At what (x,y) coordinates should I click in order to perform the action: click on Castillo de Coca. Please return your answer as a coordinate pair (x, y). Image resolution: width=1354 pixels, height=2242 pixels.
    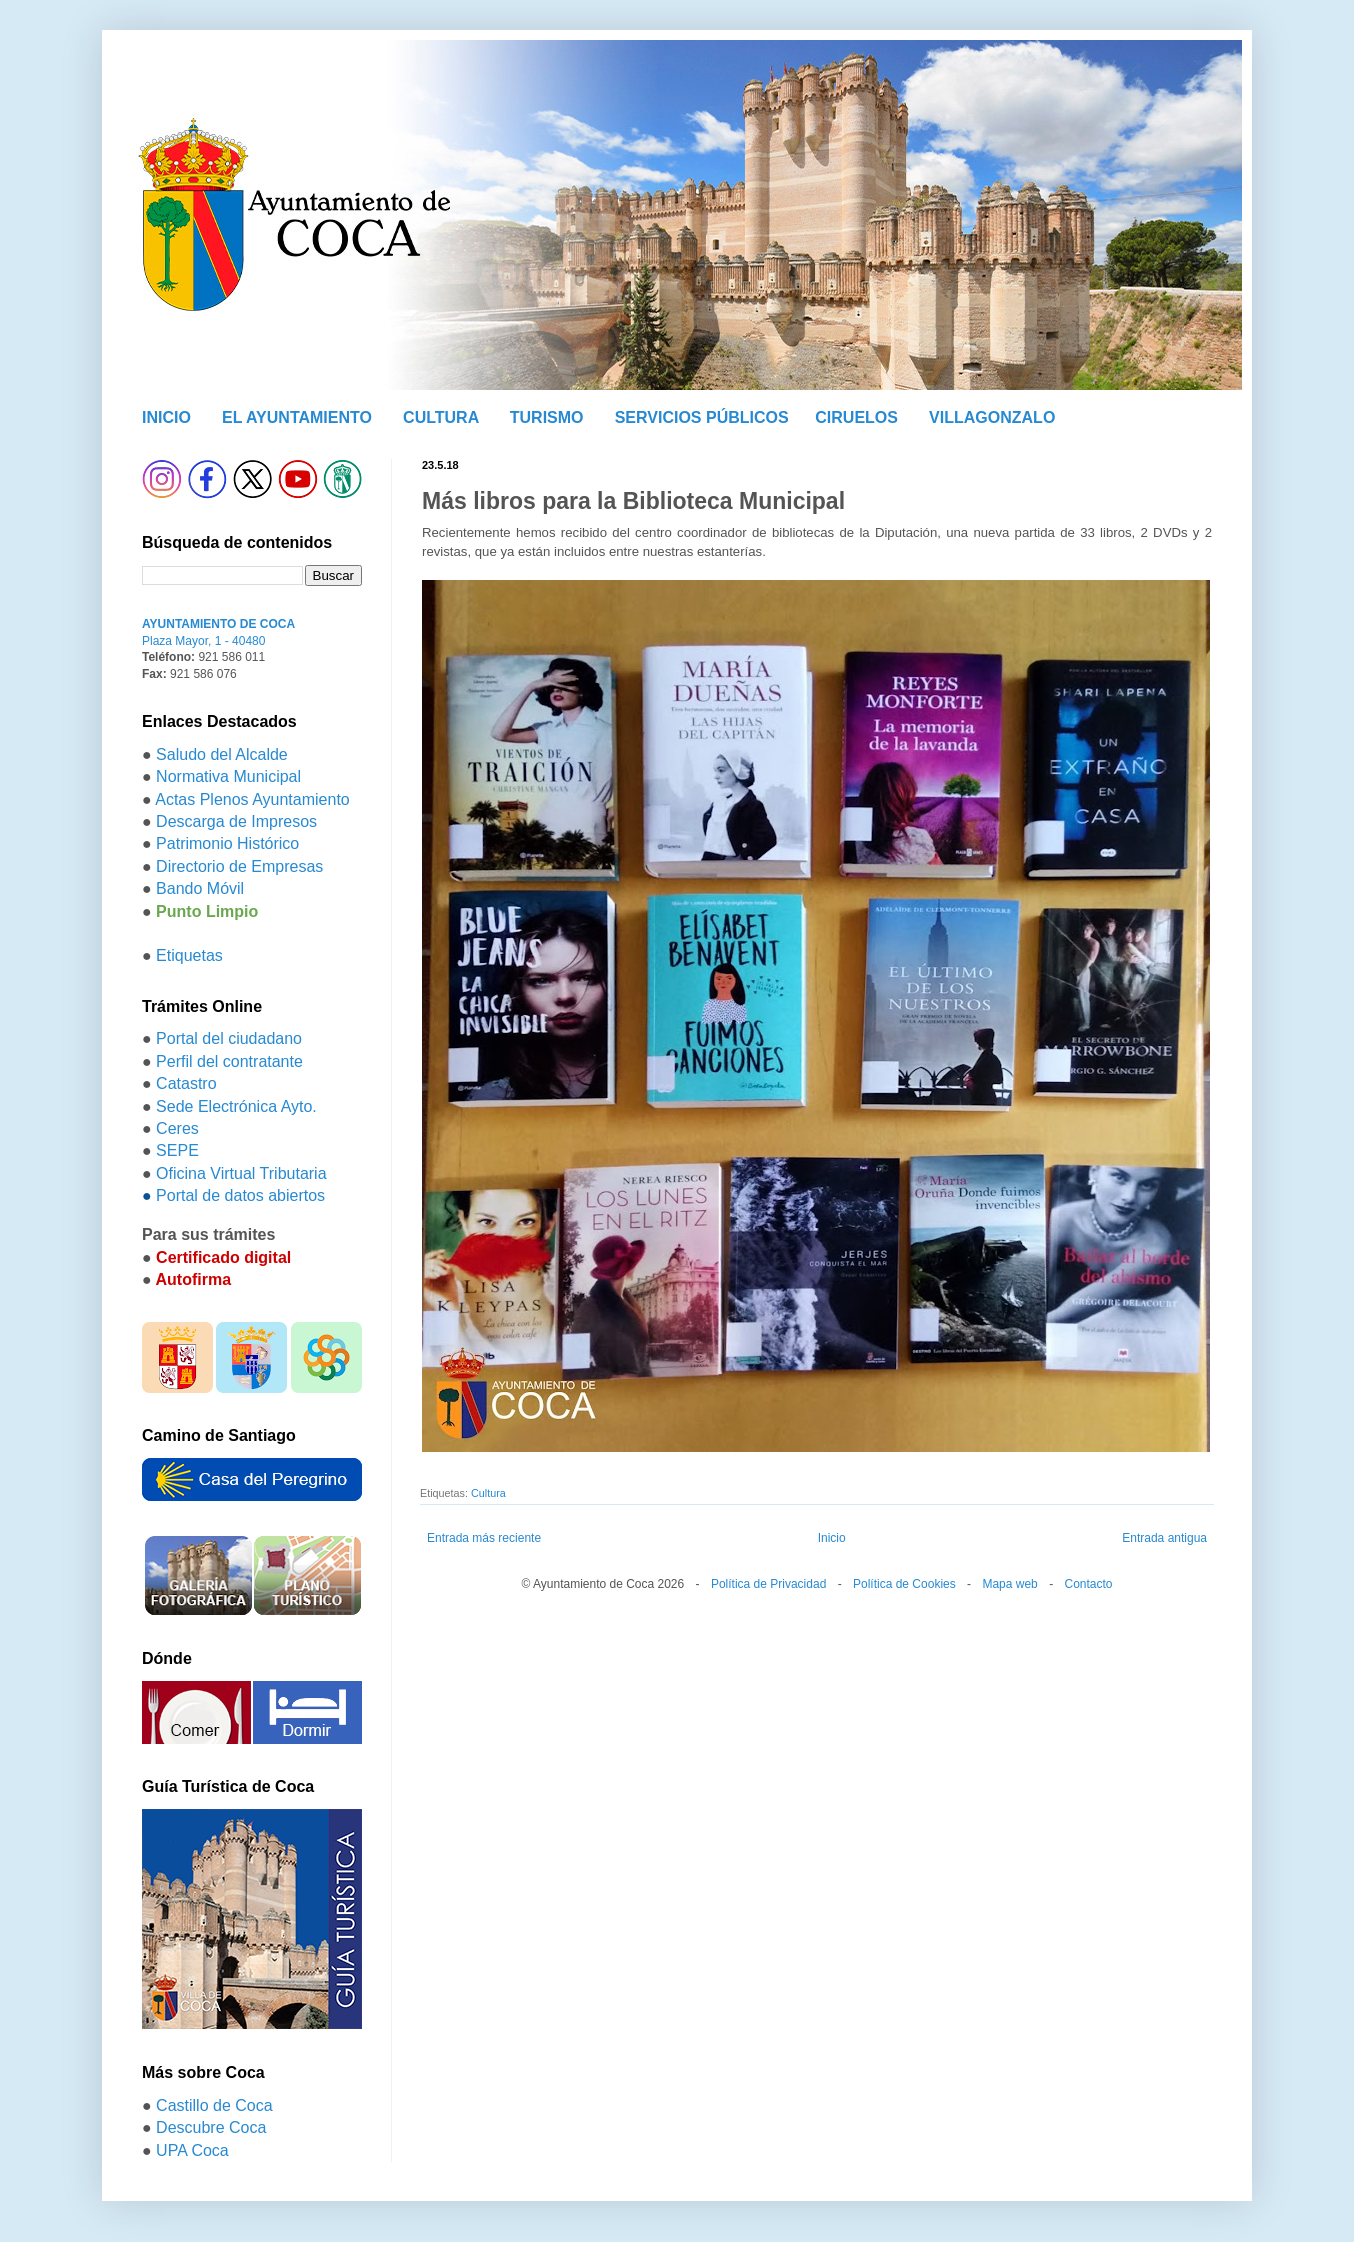
    Looking at the image, I should click on (214, 2105).